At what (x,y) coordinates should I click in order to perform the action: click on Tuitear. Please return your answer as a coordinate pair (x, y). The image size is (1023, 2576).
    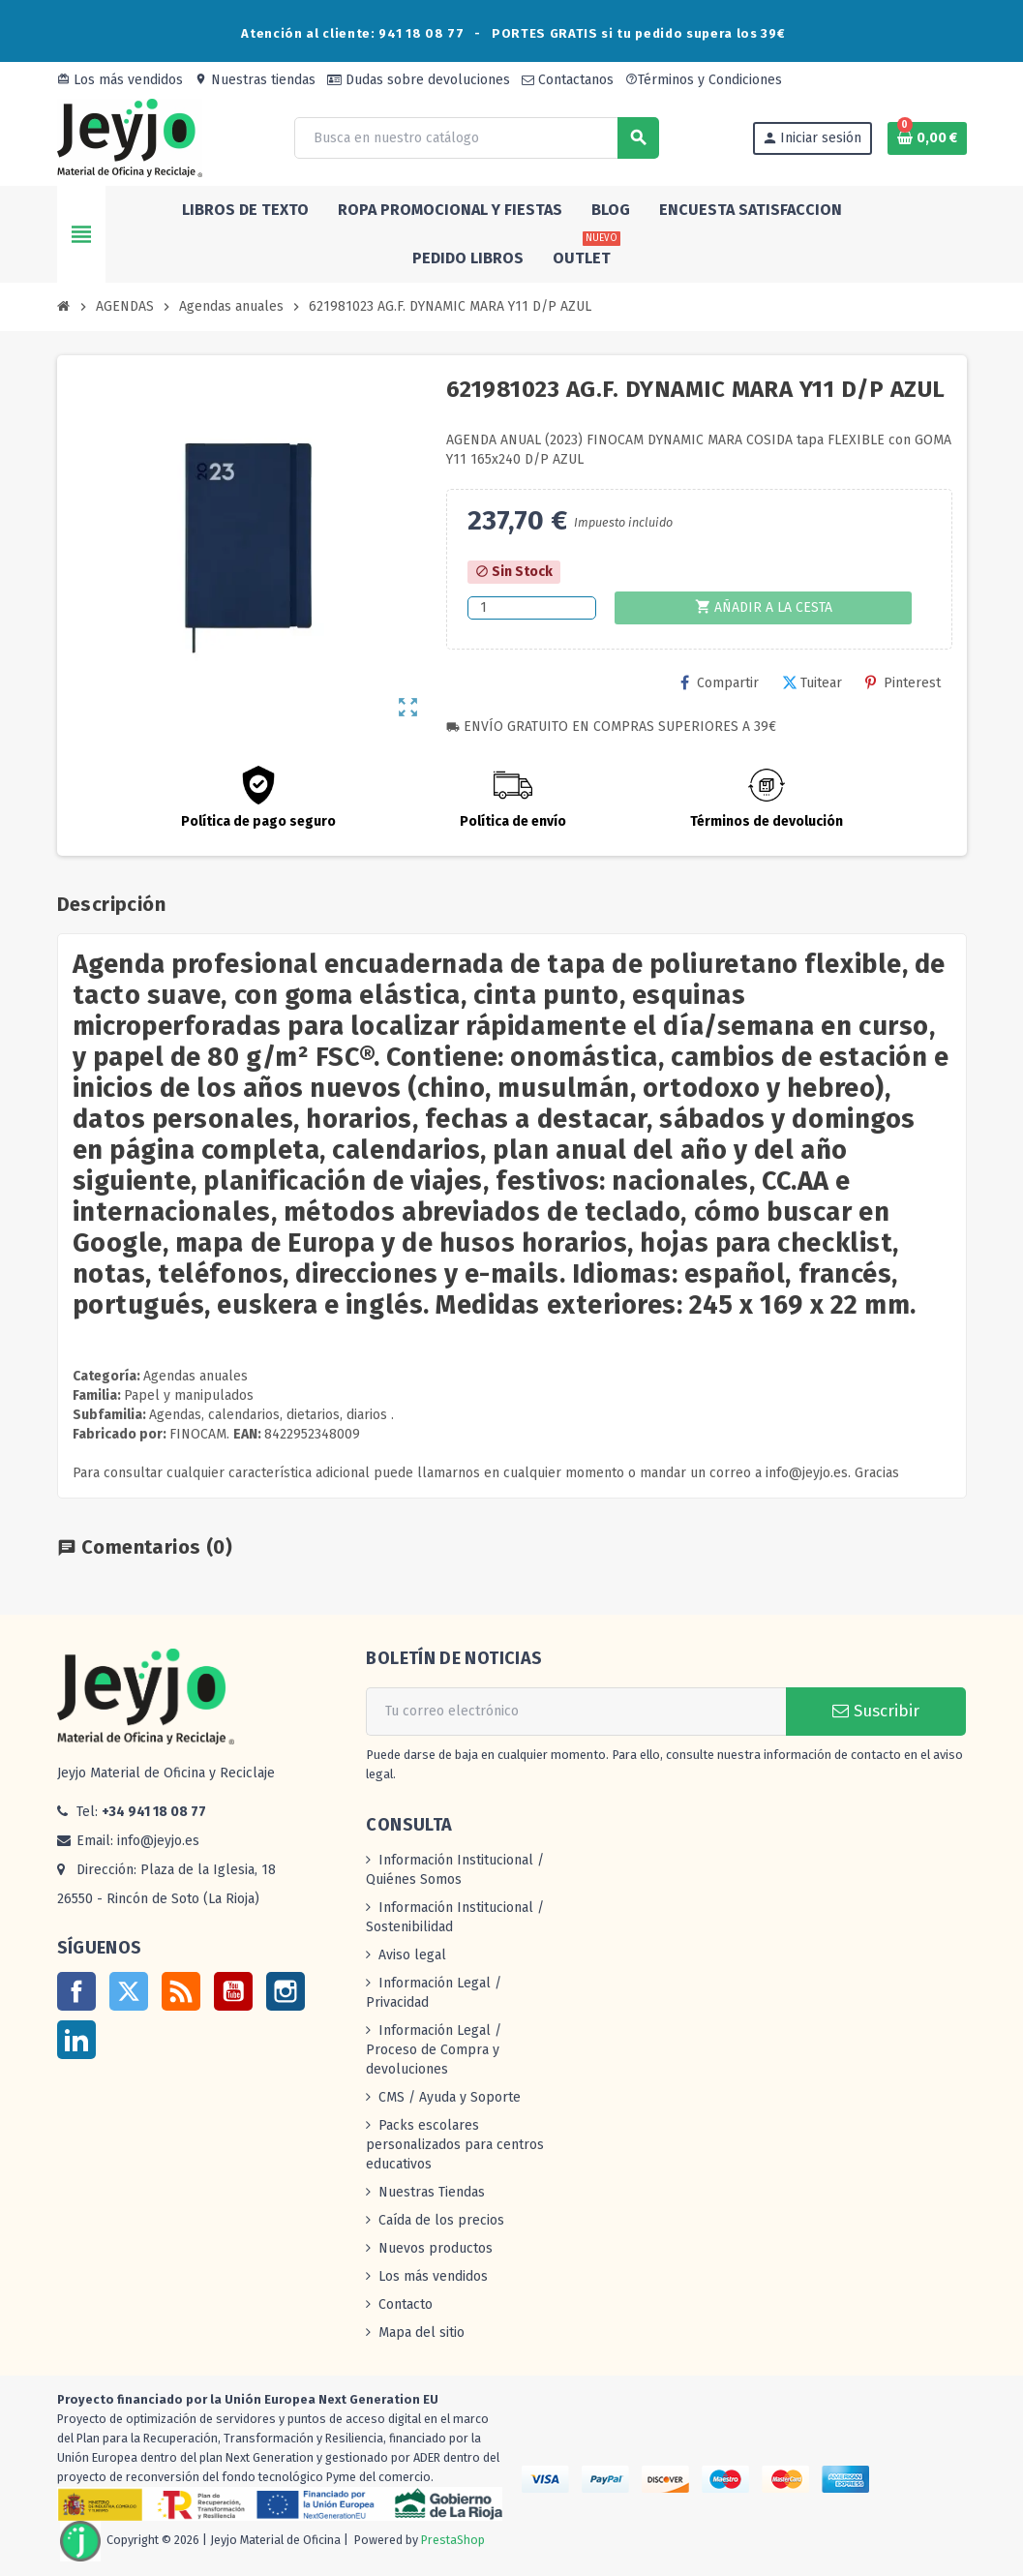
    Looking at the image, I should click on (812, 683).